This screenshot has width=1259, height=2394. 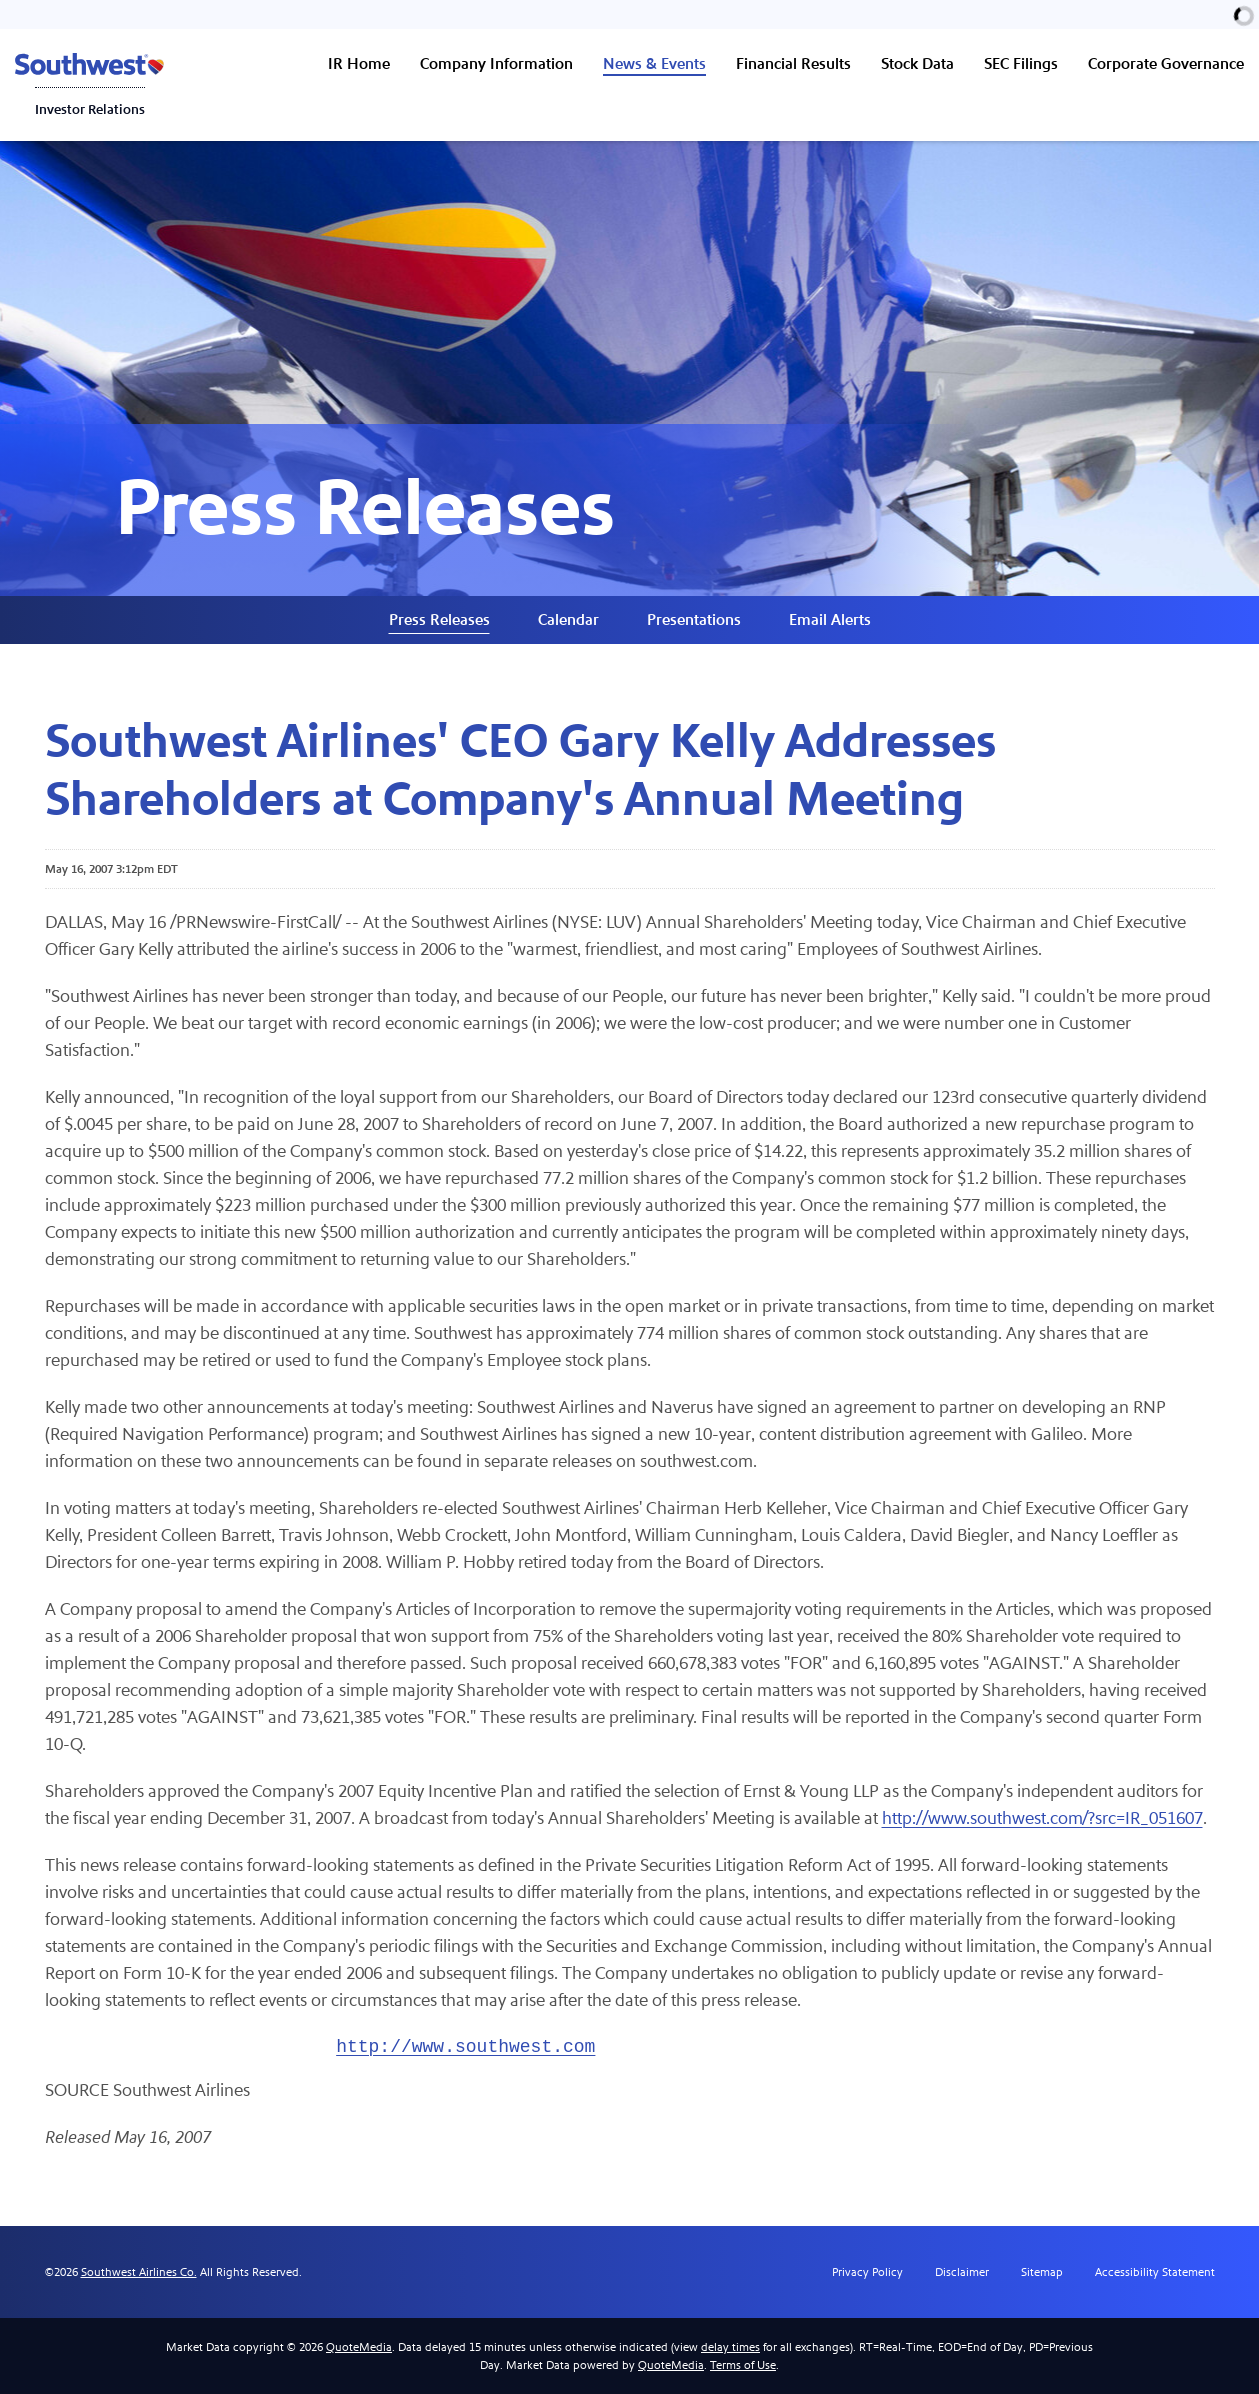 What do you see at coordinates (359, 2347) in the screenshot?
I see `QuoteMedia` at bounding box center [359, 2347].